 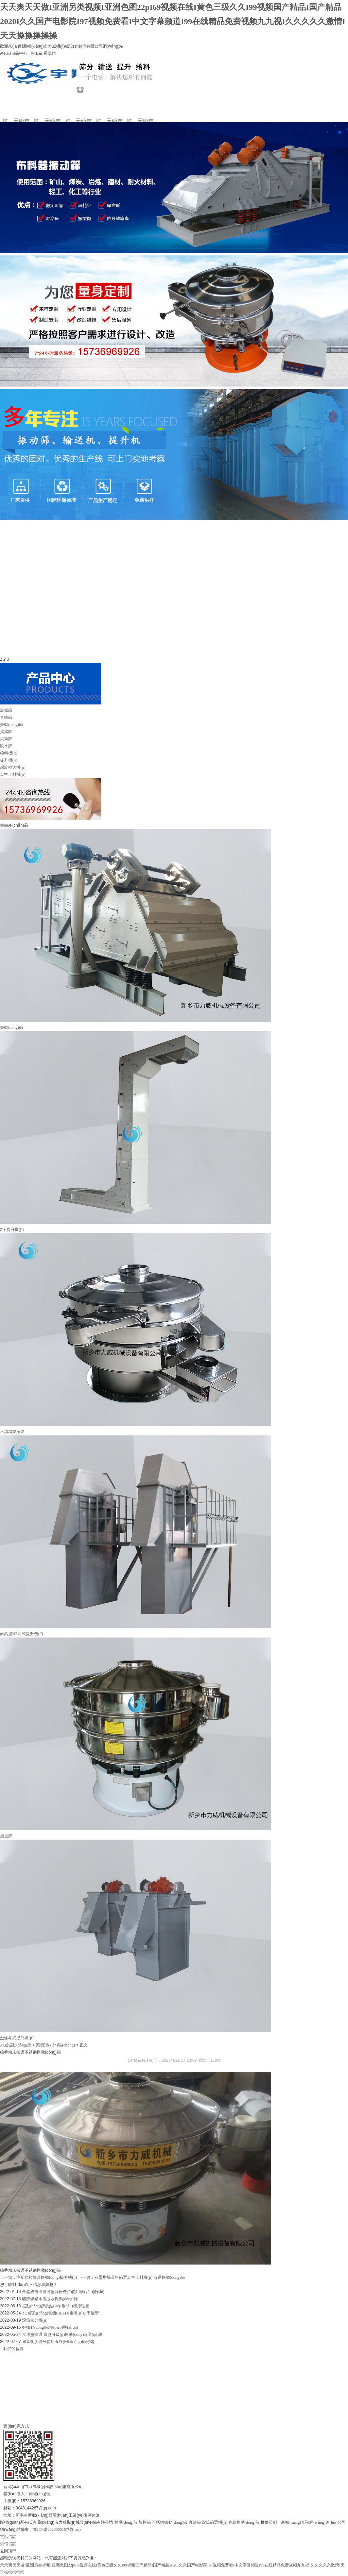 I want to click on 全脂奶粉出渣圓盤篩粉機(jī)使用優(yōu)勢(shì), so click(x=63, y=2291).